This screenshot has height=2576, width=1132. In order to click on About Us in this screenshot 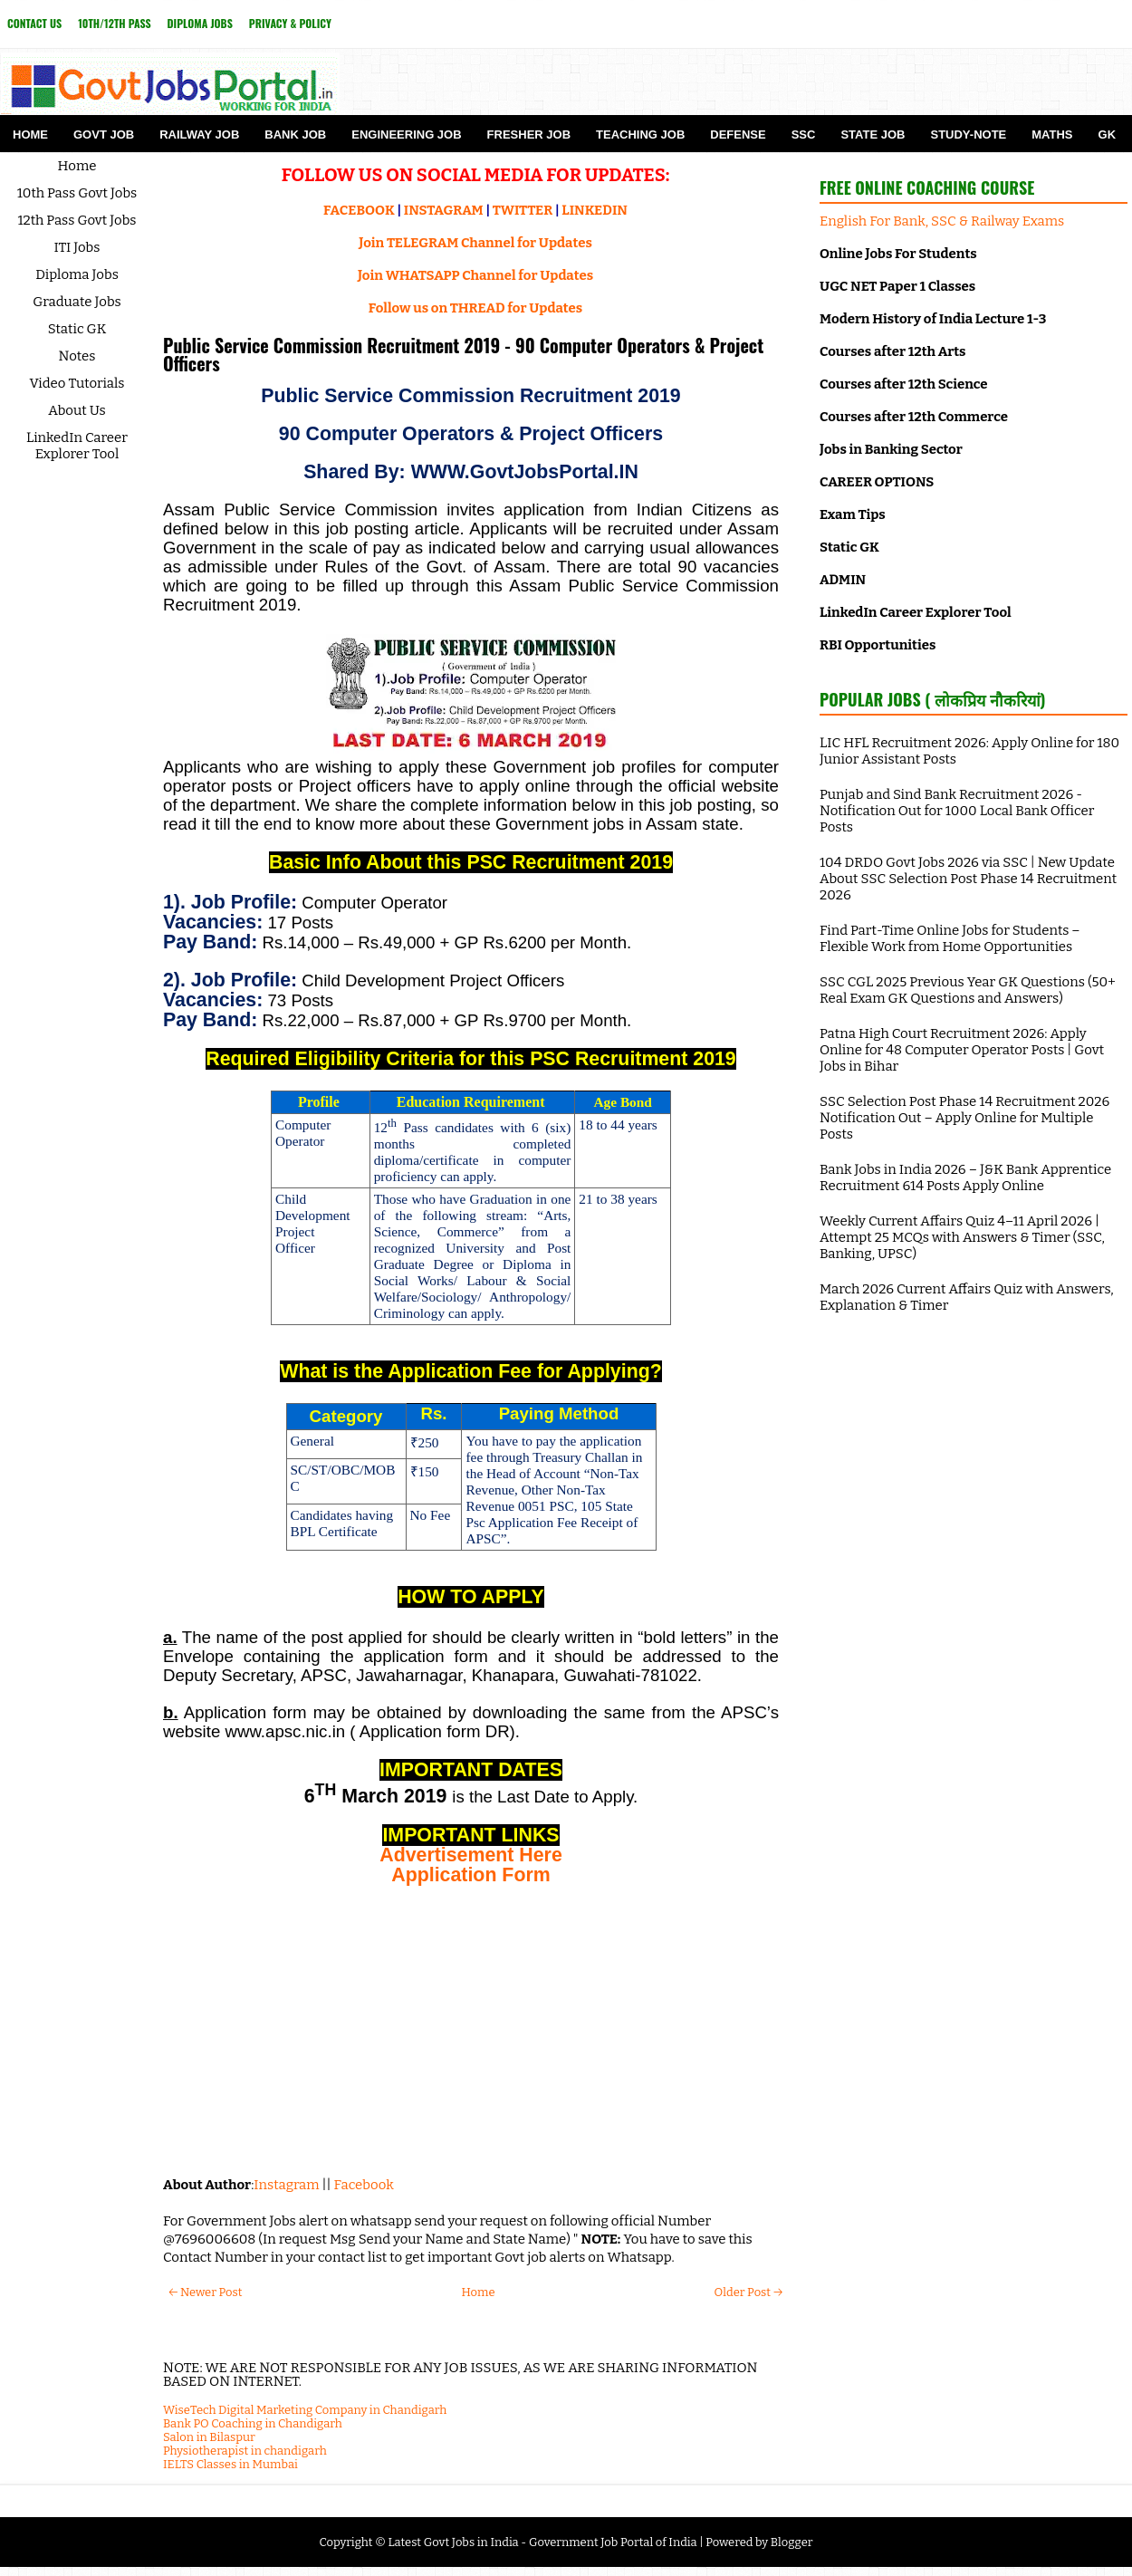, I will do `click(77, 410)`.